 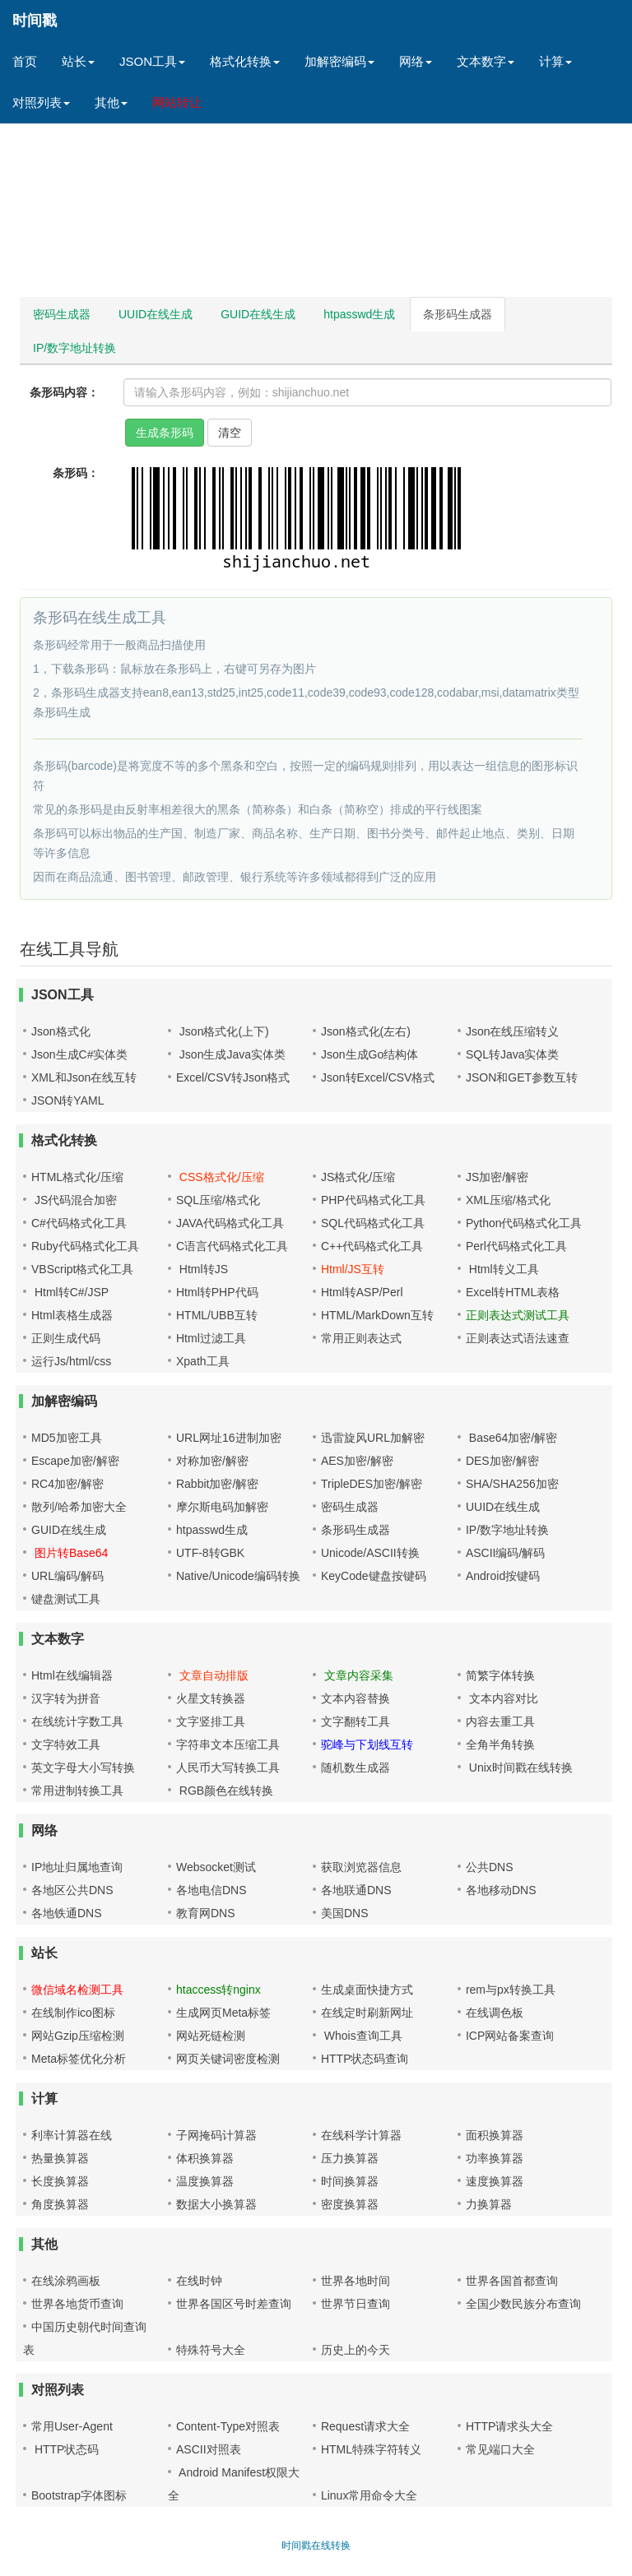 What do you see at coordinates (513, 1292) in the screenshot?
I see `Excel转HTML表格` at bounding box center [513, 1292].